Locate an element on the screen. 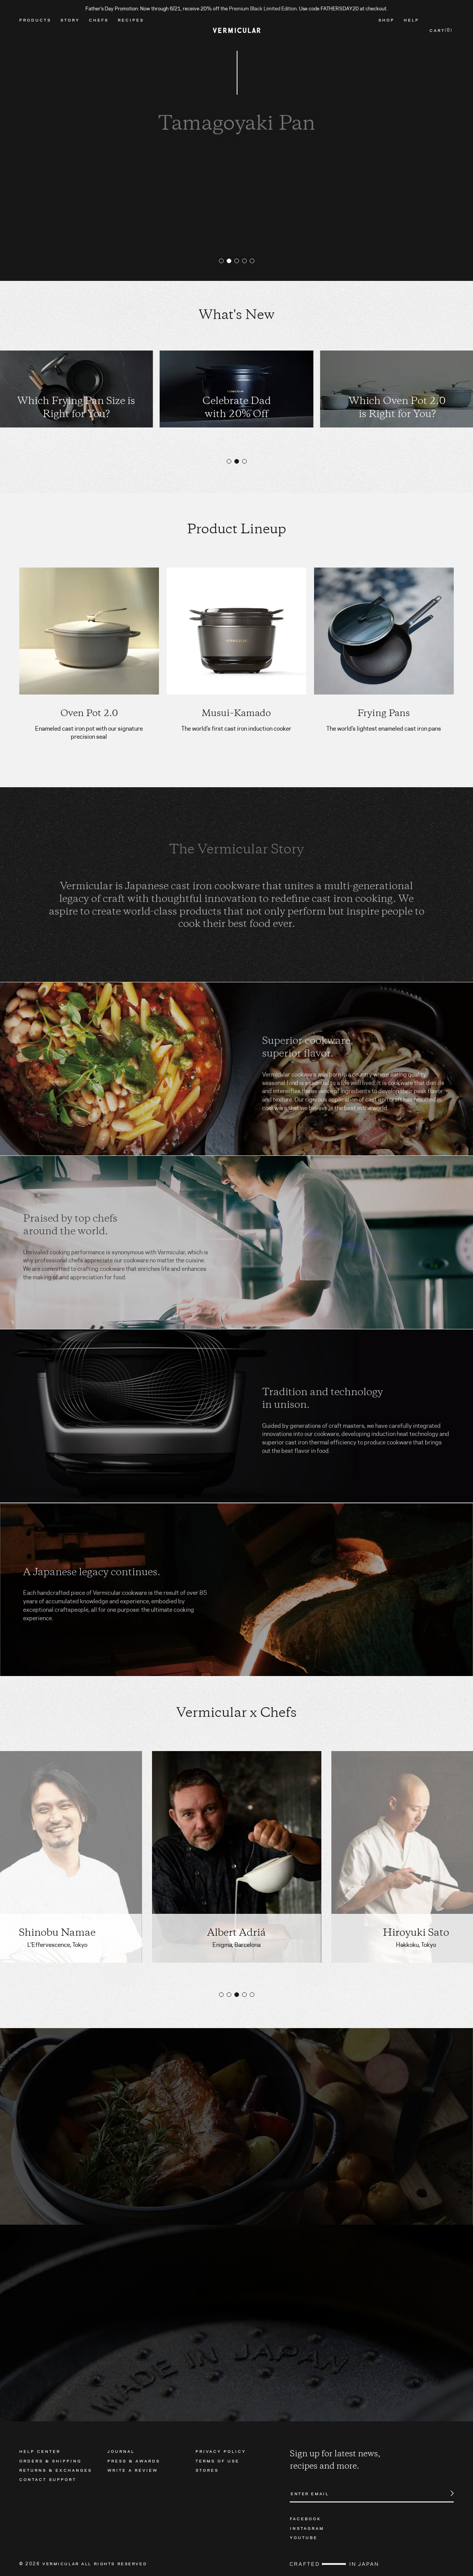 This screenshot has height=2576, width=473. Returns & Exchanges is located at coordinates (55, 2469).